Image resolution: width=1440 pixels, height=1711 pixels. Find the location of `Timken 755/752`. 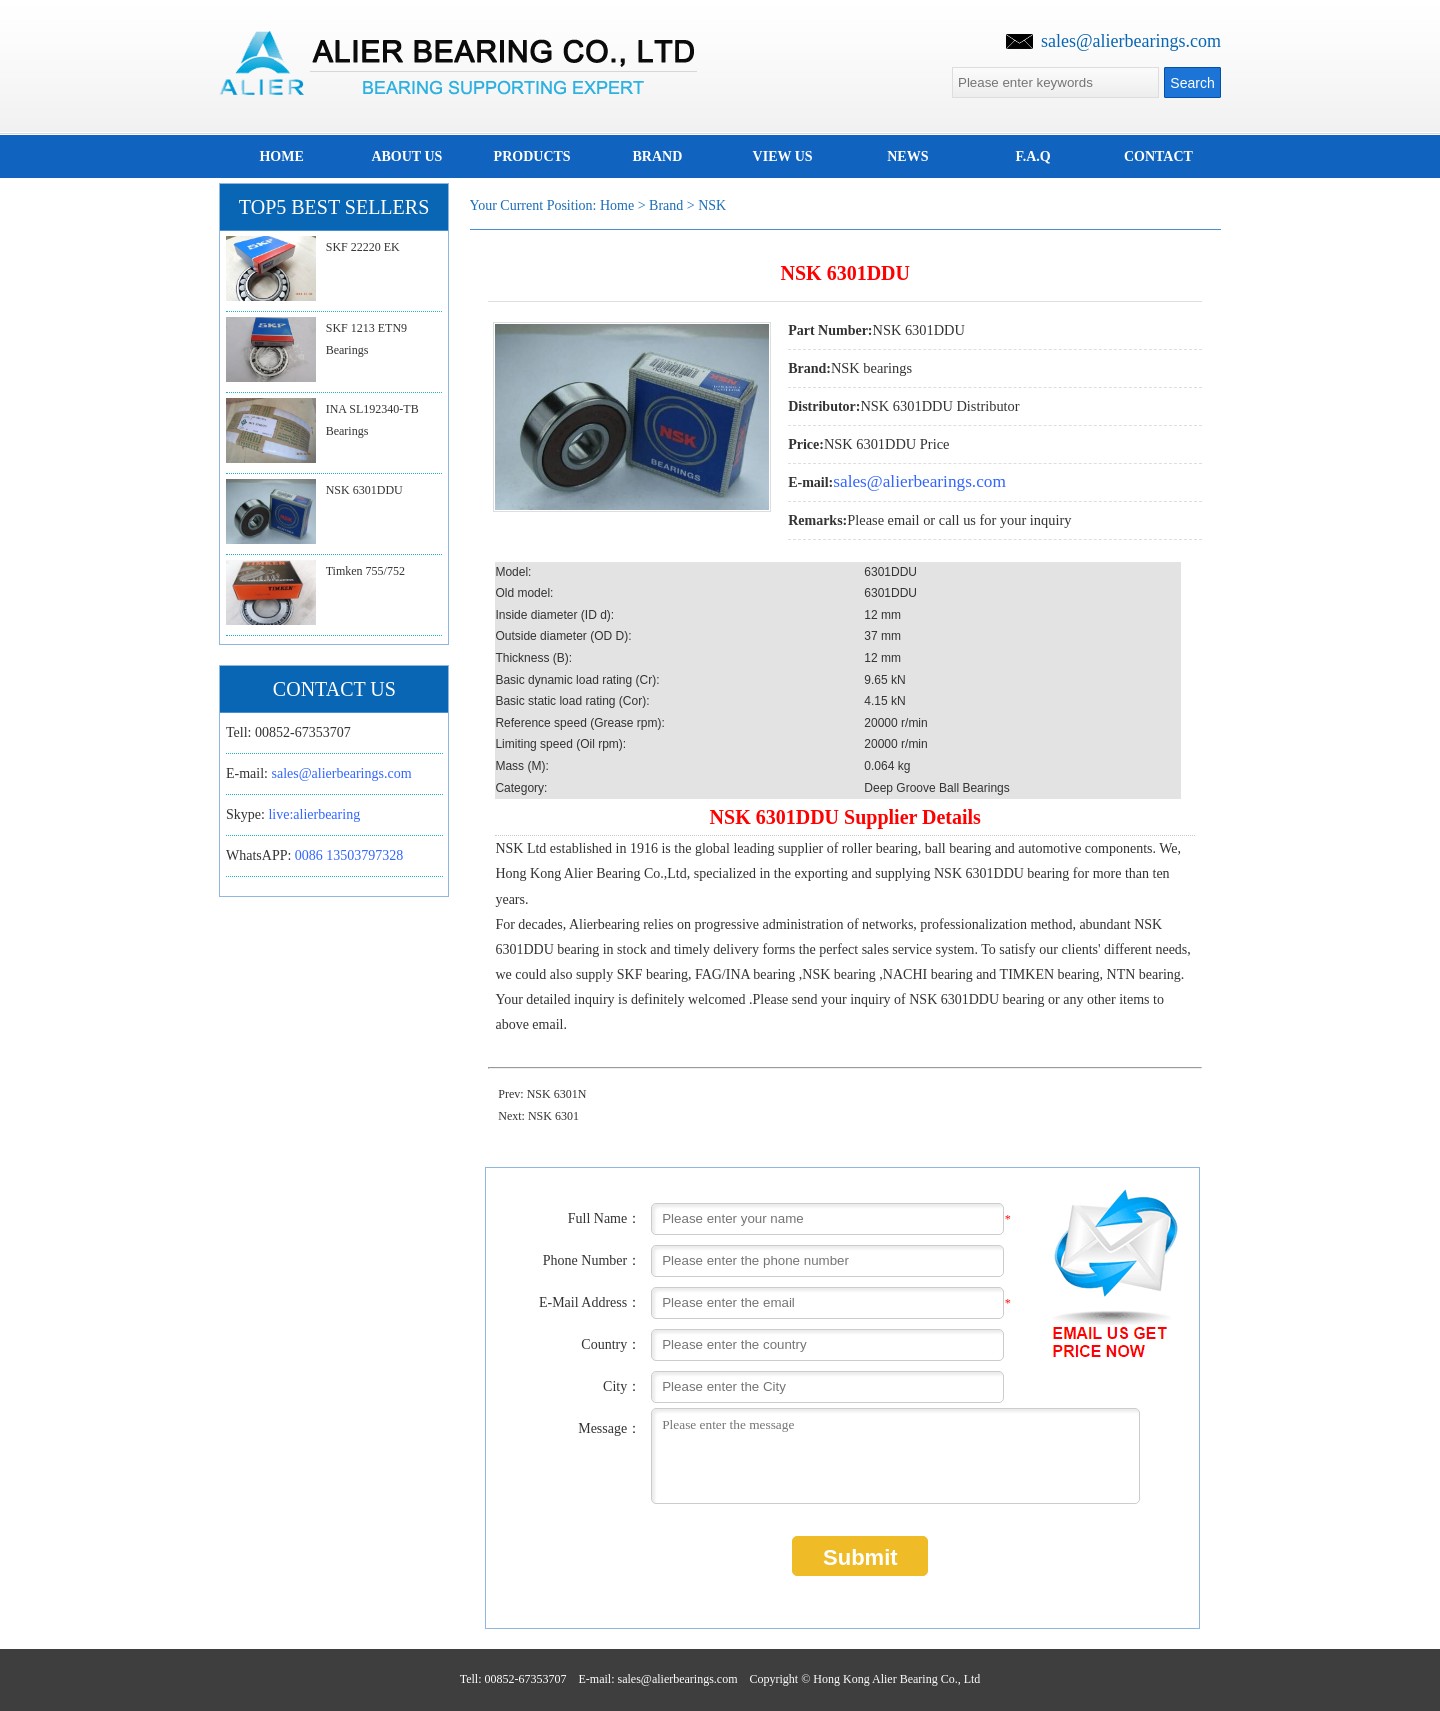

Timken 755/752 is located at coordinates (365, 571).